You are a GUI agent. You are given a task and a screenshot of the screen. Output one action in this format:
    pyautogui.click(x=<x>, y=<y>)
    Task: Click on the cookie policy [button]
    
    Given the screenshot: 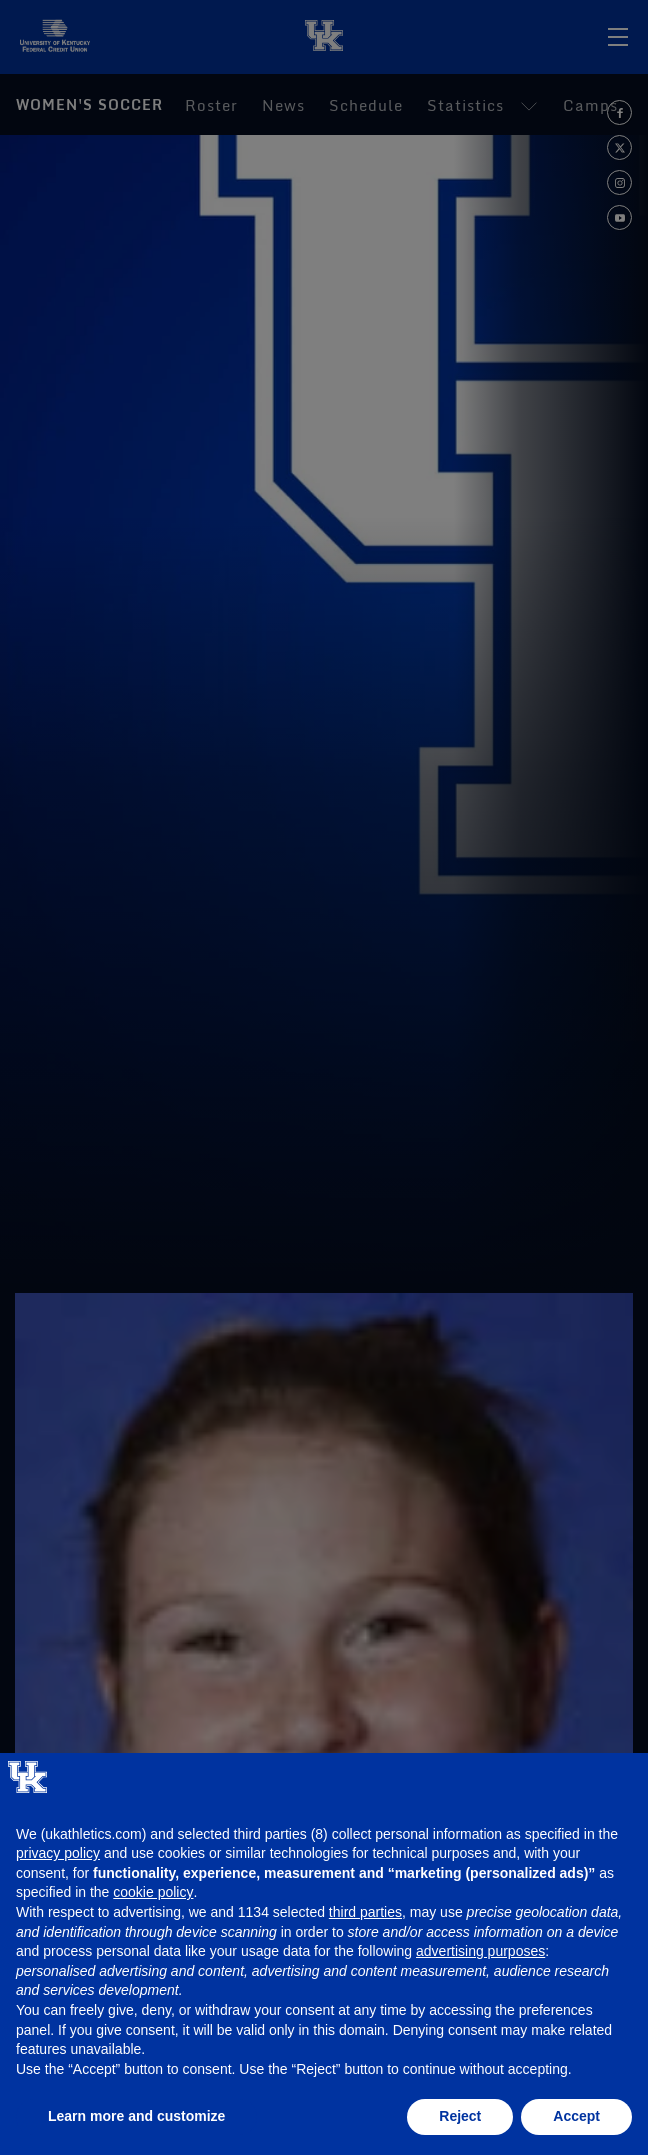 What is the action you would take?
    pyautogui.click(x=153, y=1892)
    